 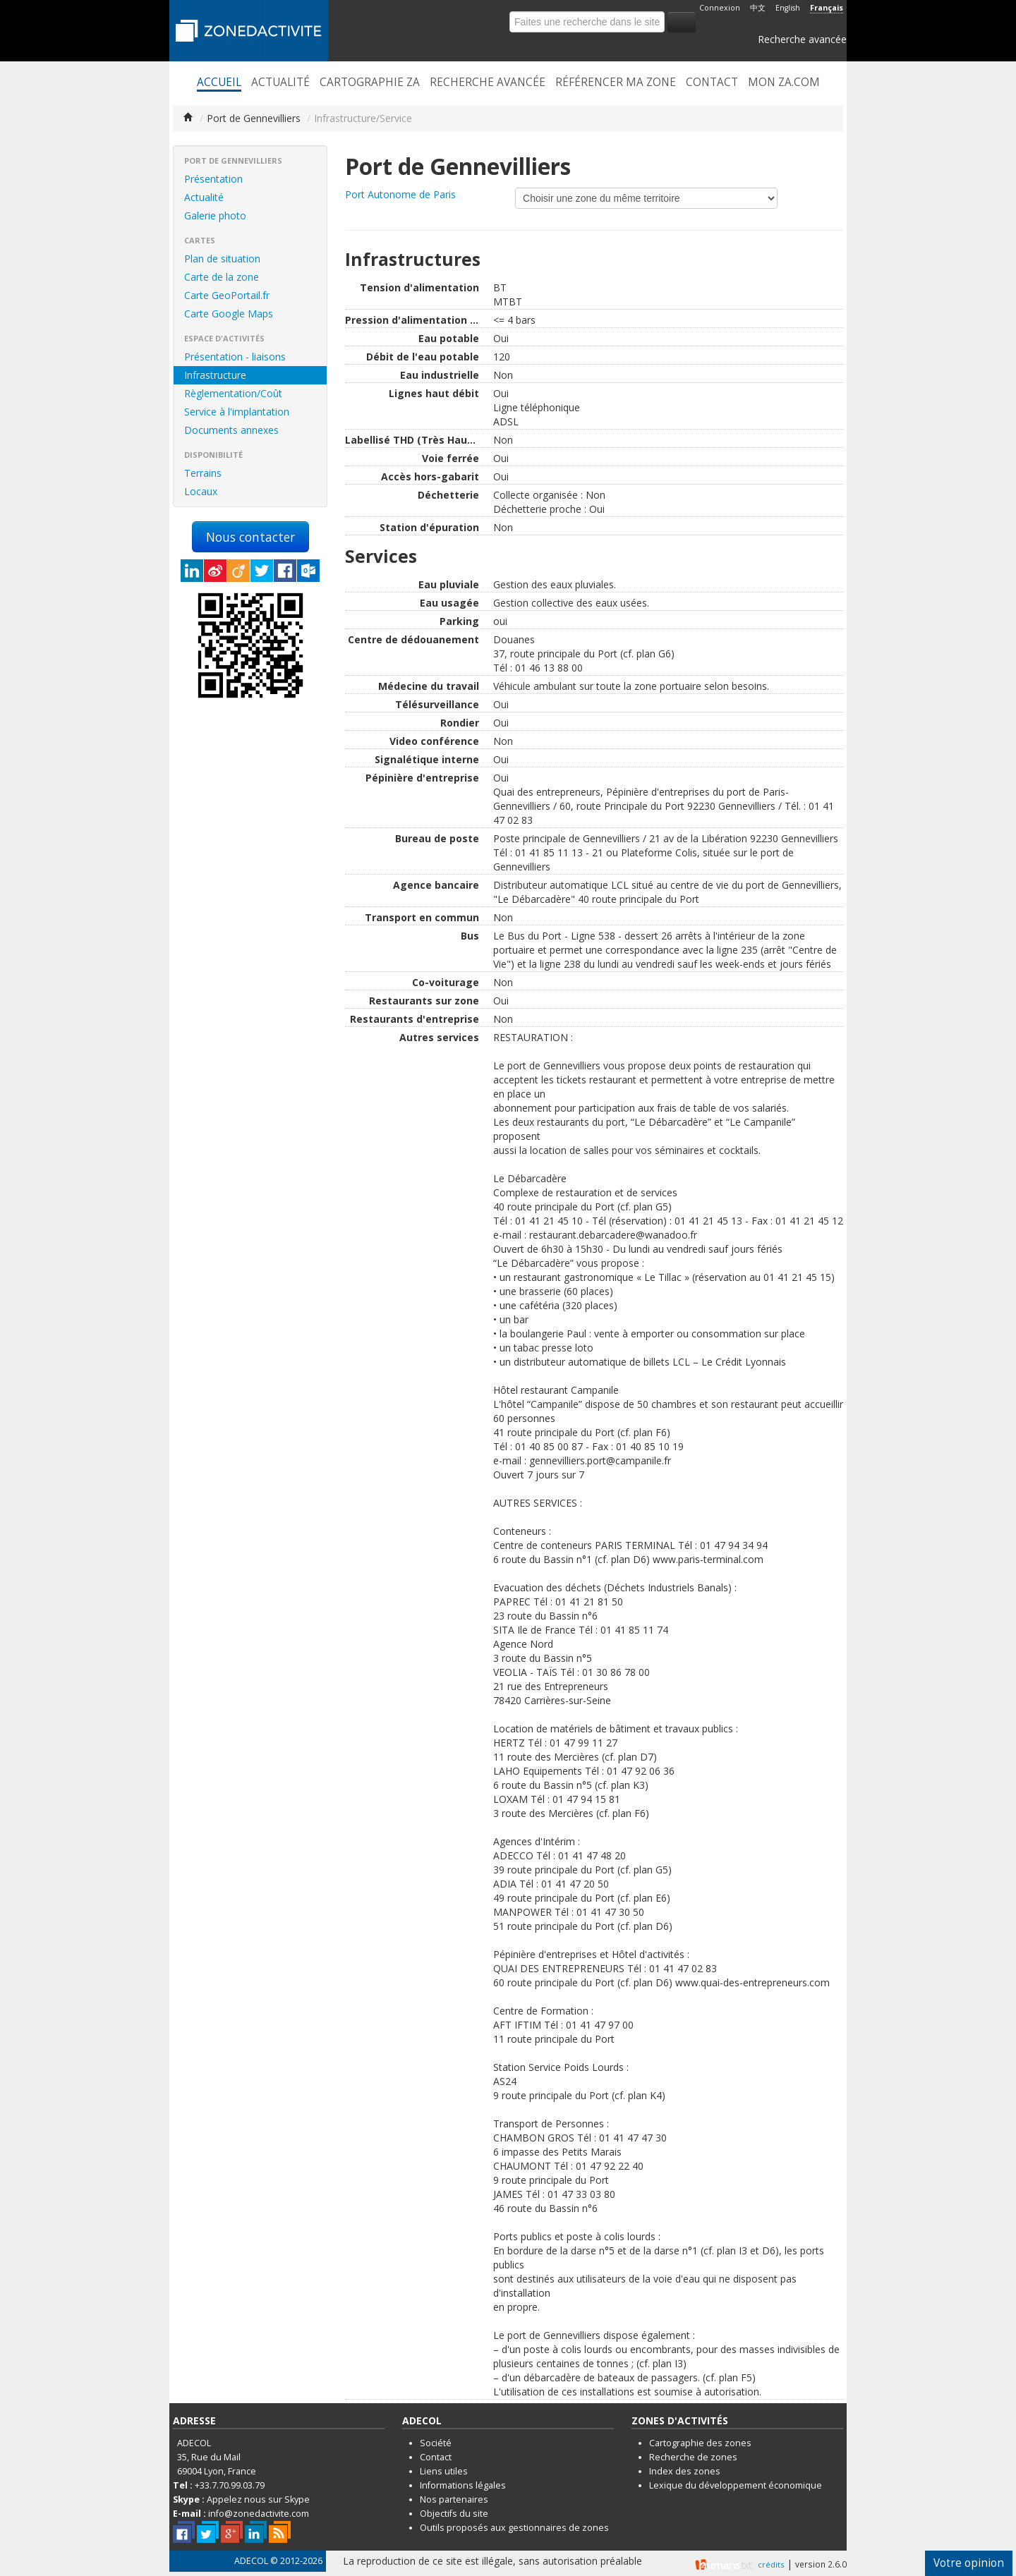 What do you see at coordinates (251, 2561) in the screenshot?
I see `ADECOL` at bounding box center [251, 2561].